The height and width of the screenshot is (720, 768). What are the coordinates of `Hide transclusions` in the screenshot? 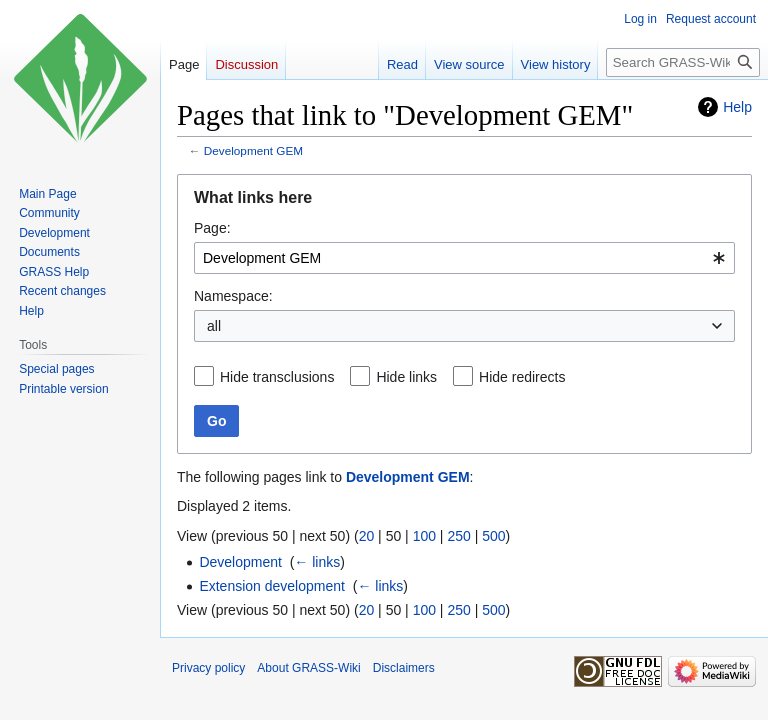 It's located at (277, 377).